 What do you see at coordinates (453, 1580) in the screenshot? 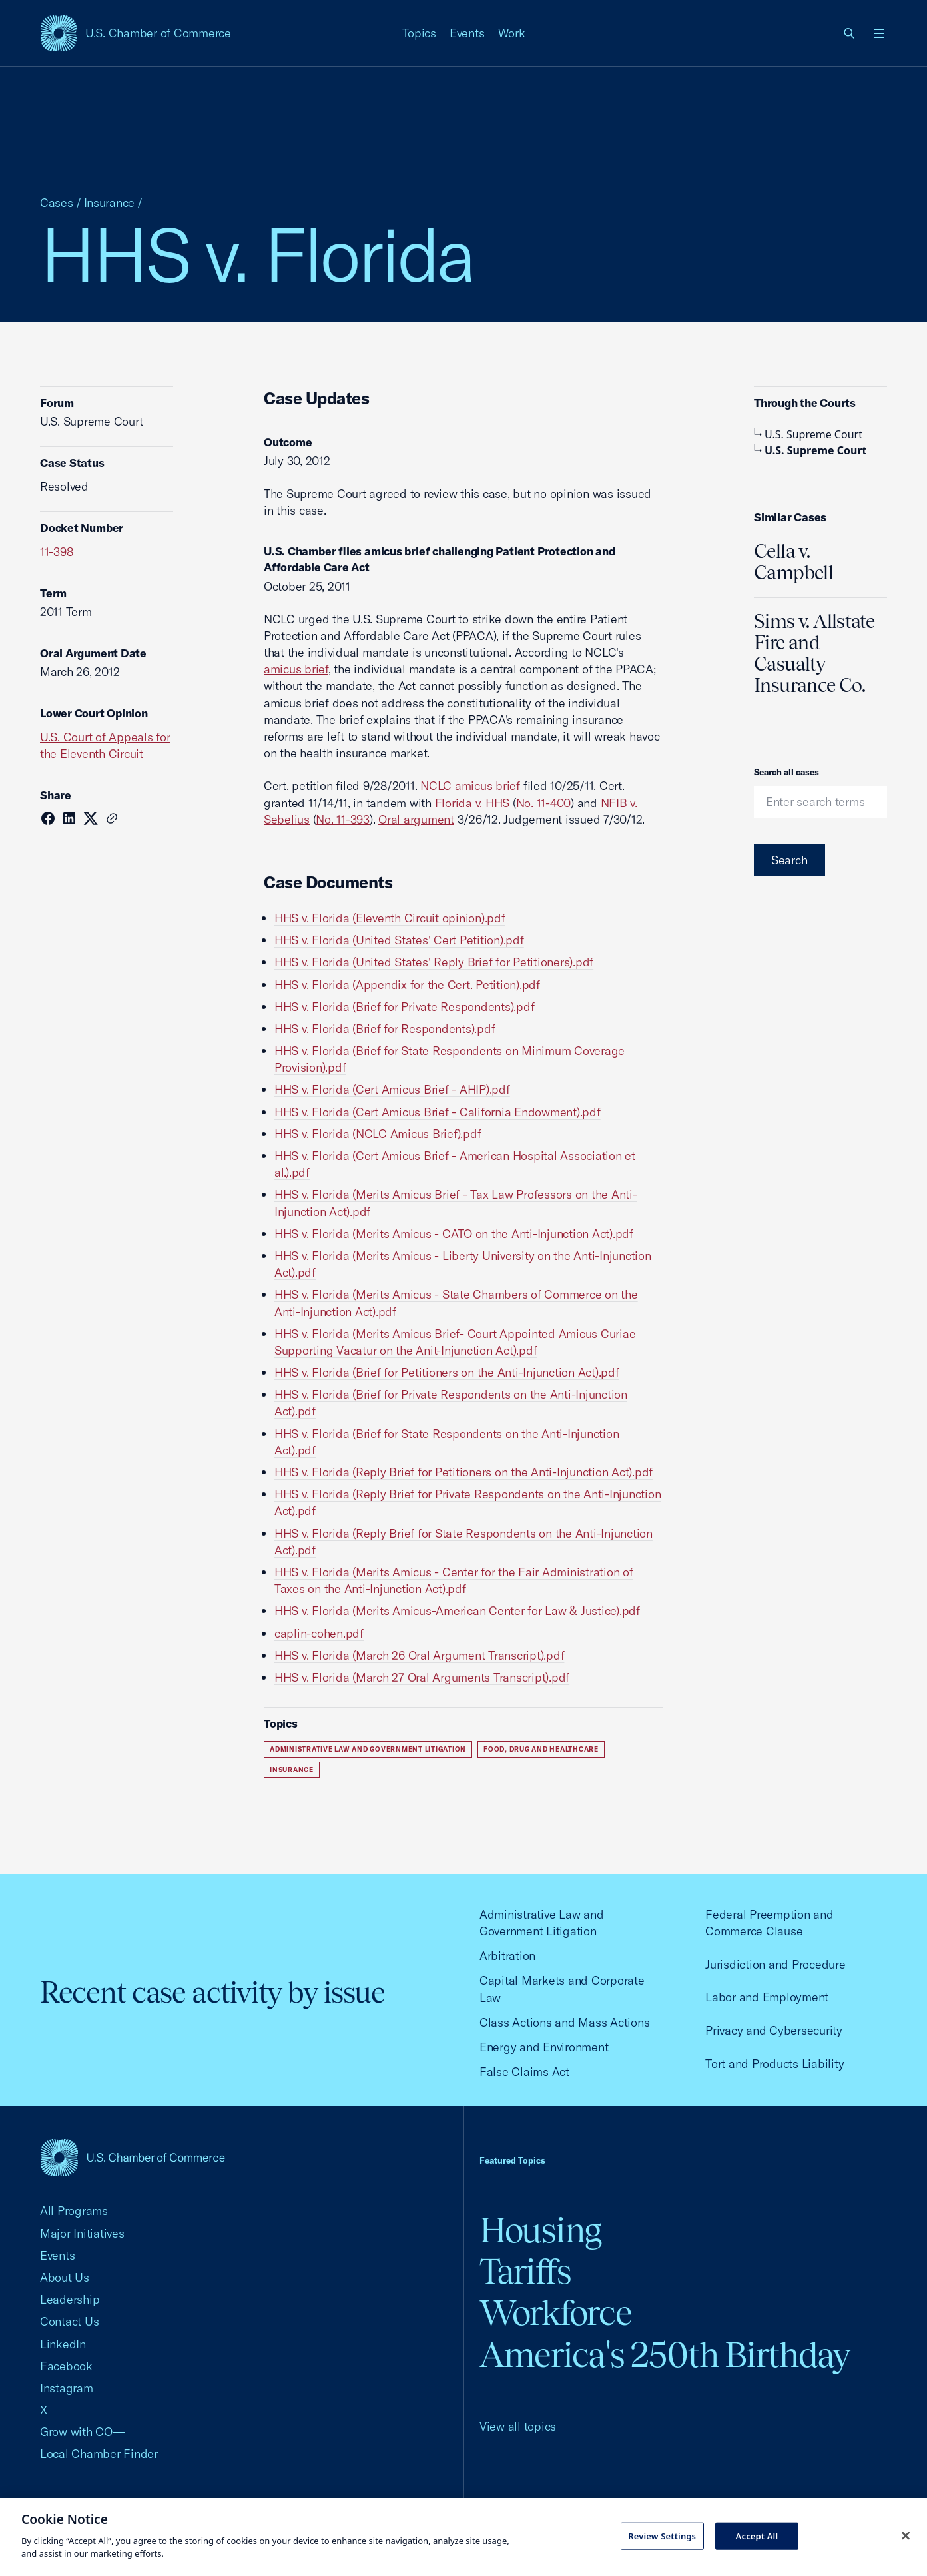
I see `HHS v. Florida (Merits Amicus - Center for the Fair Administration of Taxes on the Anti-Injunction Act).pdf` at bounding box center [453, 1580].